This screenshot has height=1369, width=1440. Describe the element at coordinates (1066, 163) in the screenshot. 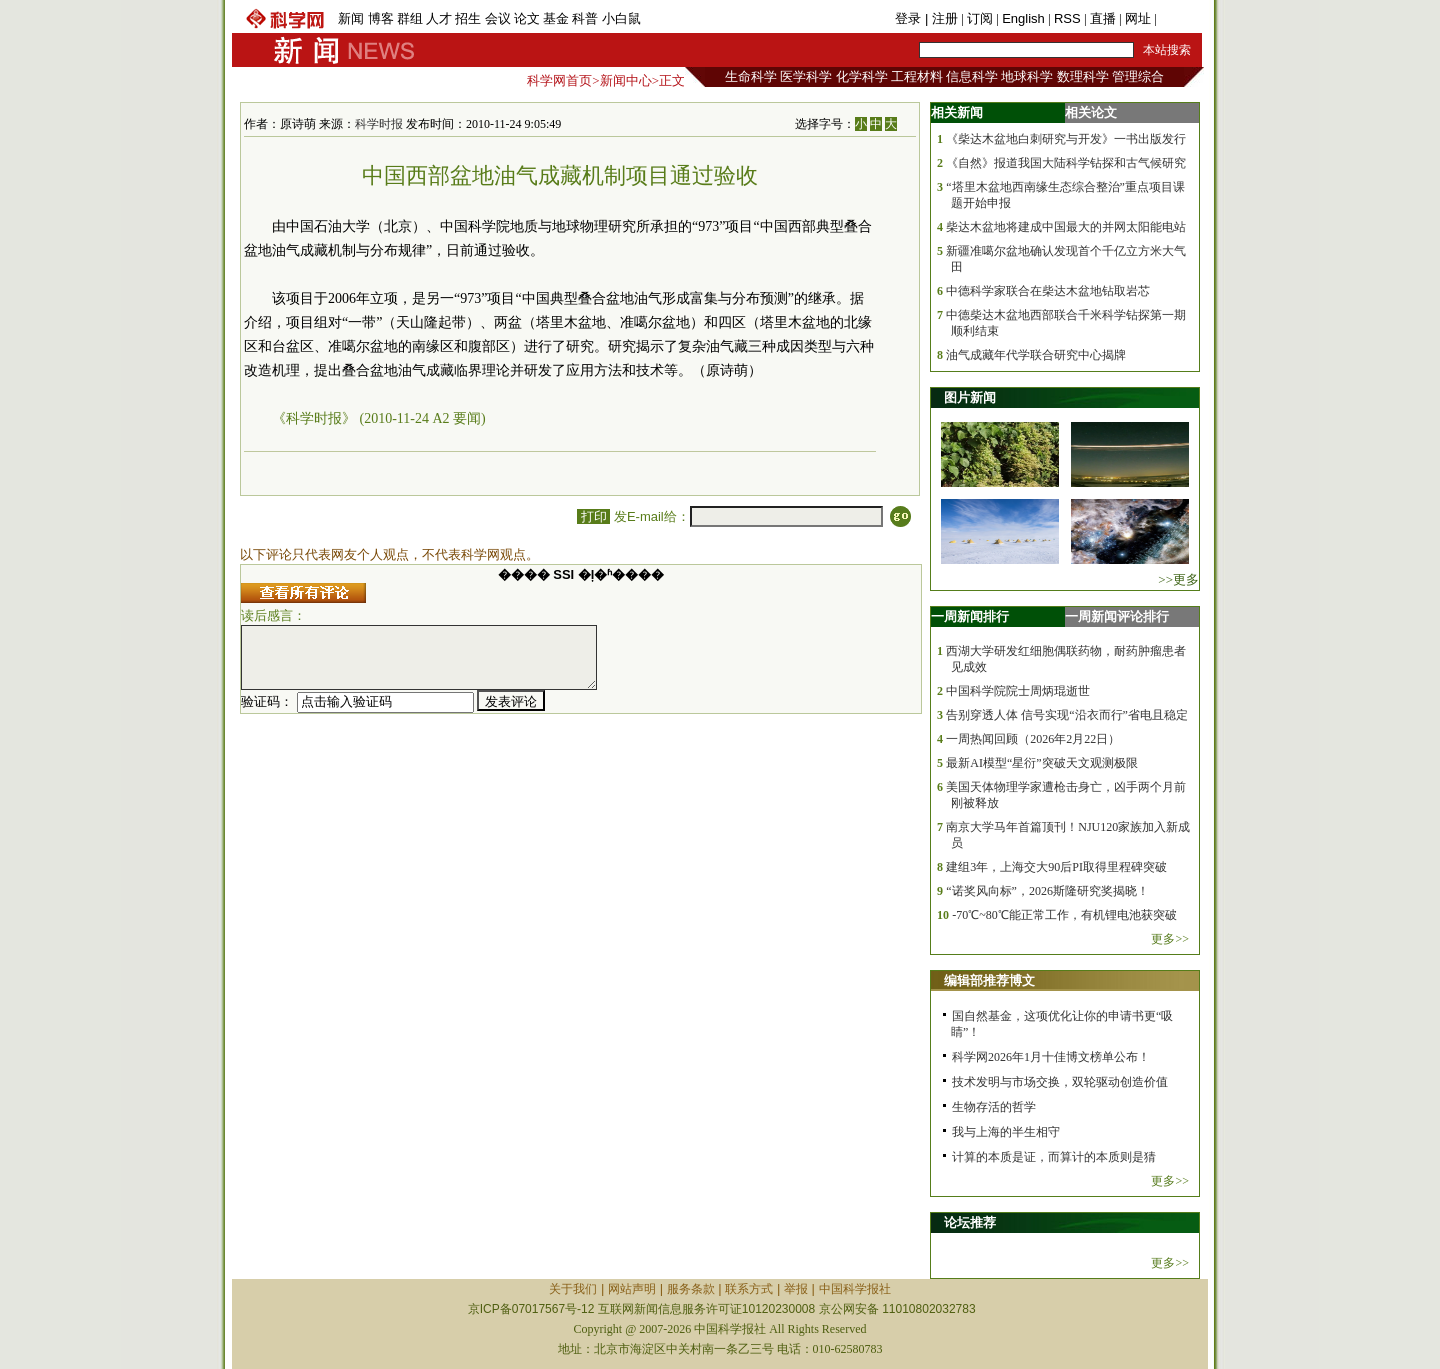

I see `《自然》报道我国大陆科学钻探和古气候研究` at that location.